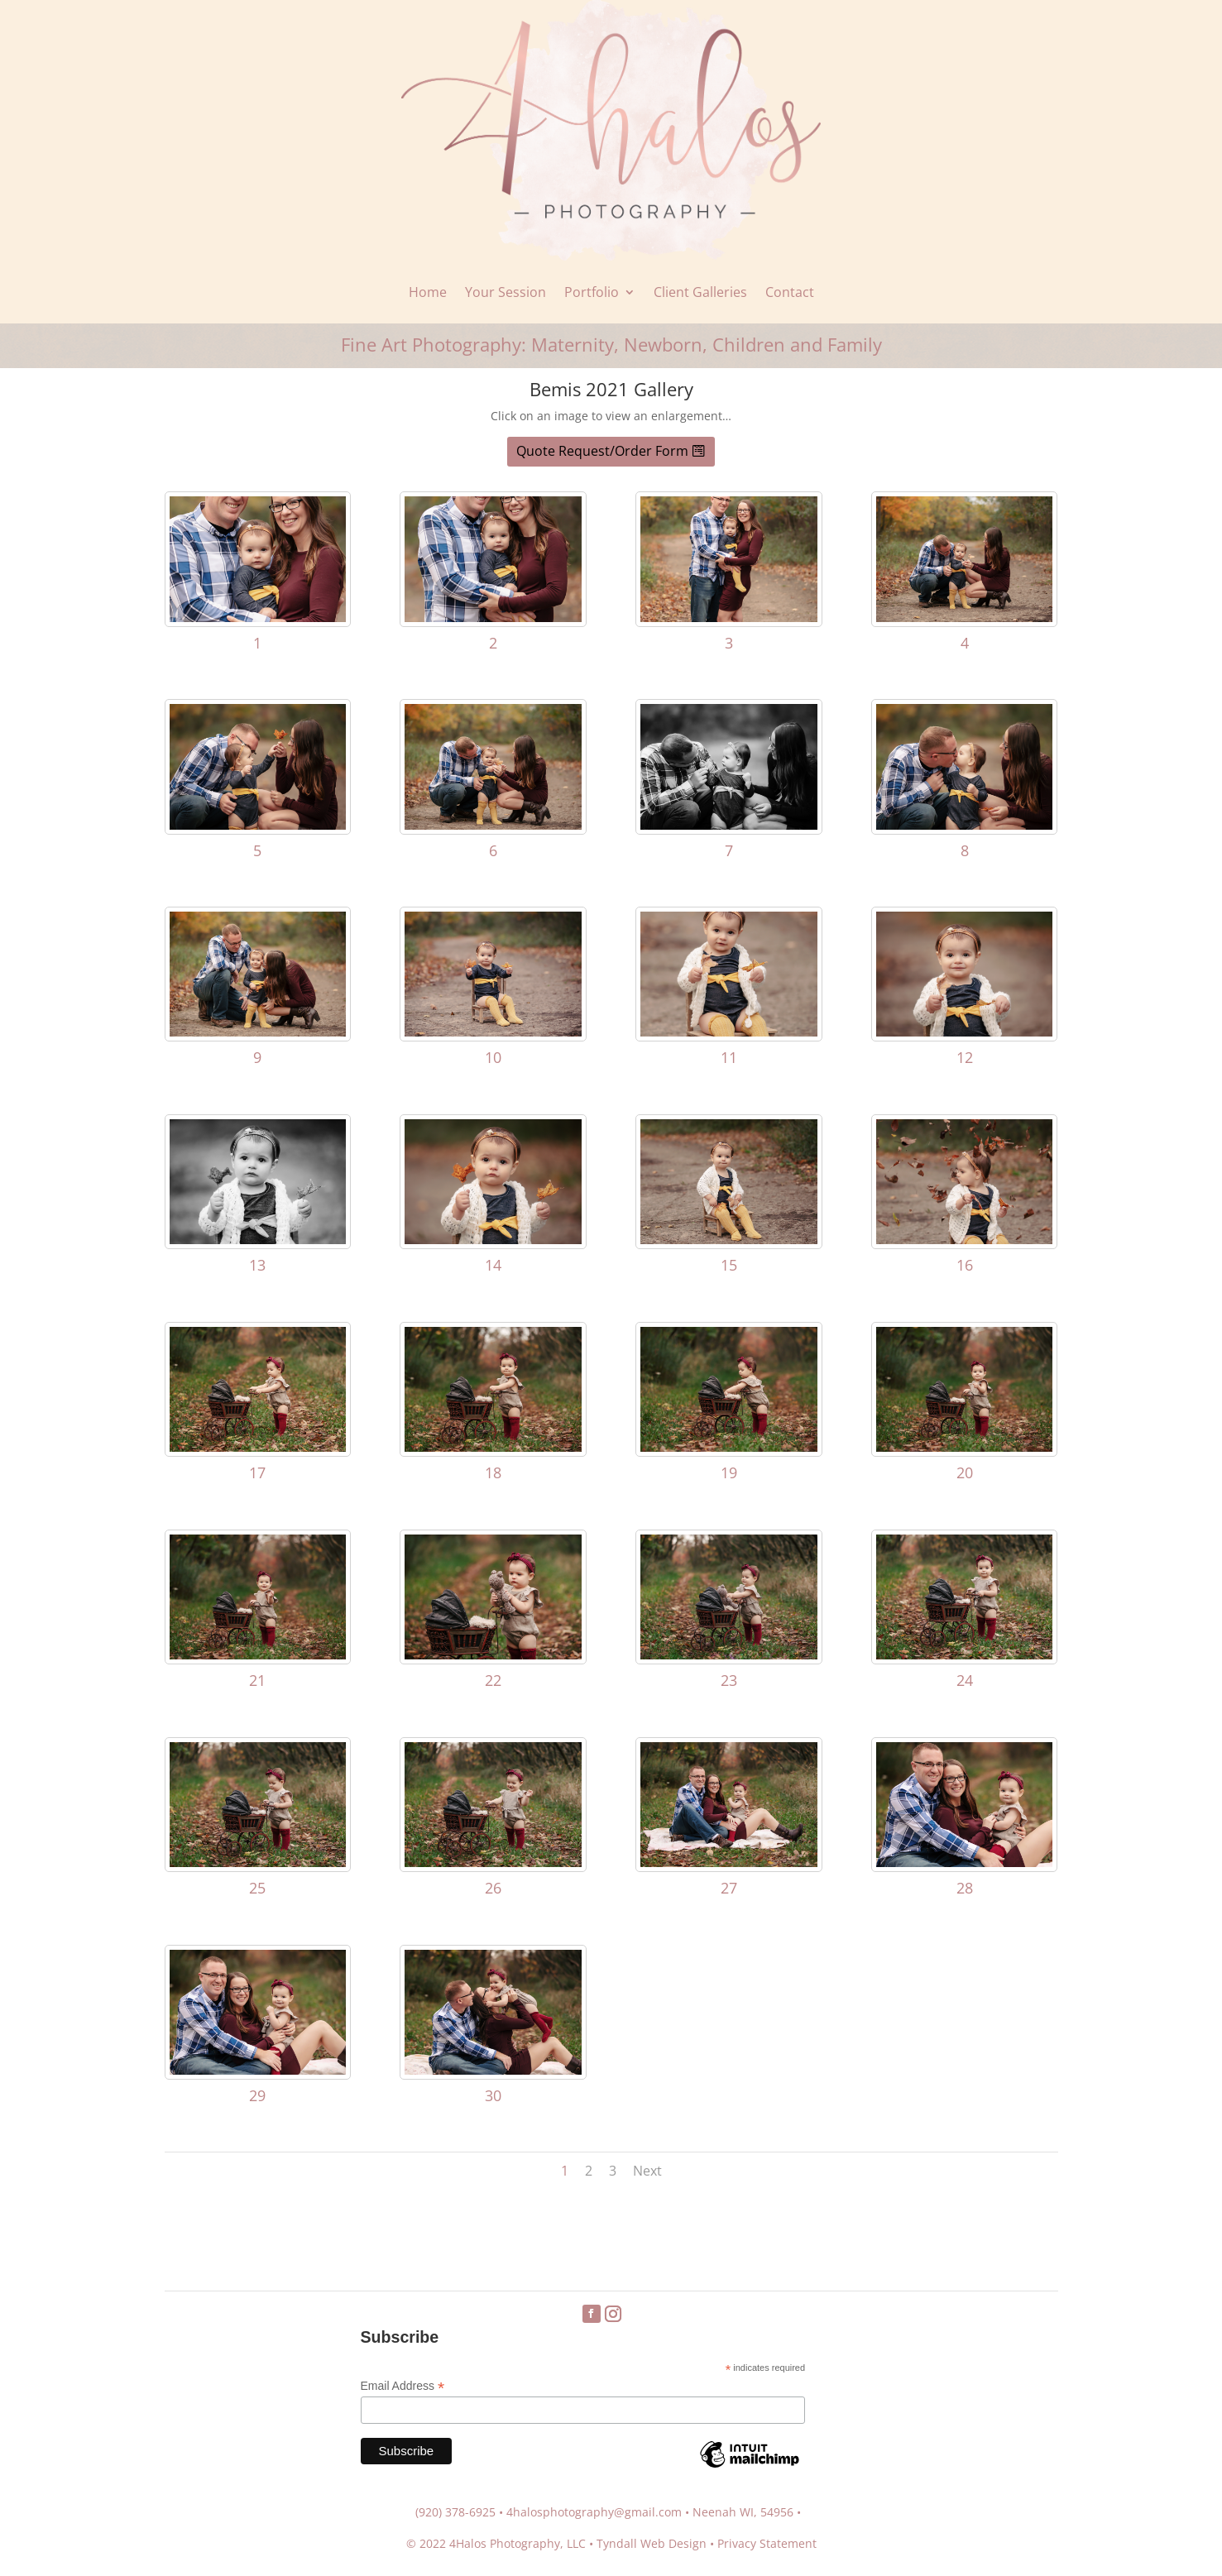 The height and width of the screenshot is (2576, 1222). What do you see at coordinates (403, 2386) in the screenshot?
I see `Email Address` at bounding box center [403, 2386].